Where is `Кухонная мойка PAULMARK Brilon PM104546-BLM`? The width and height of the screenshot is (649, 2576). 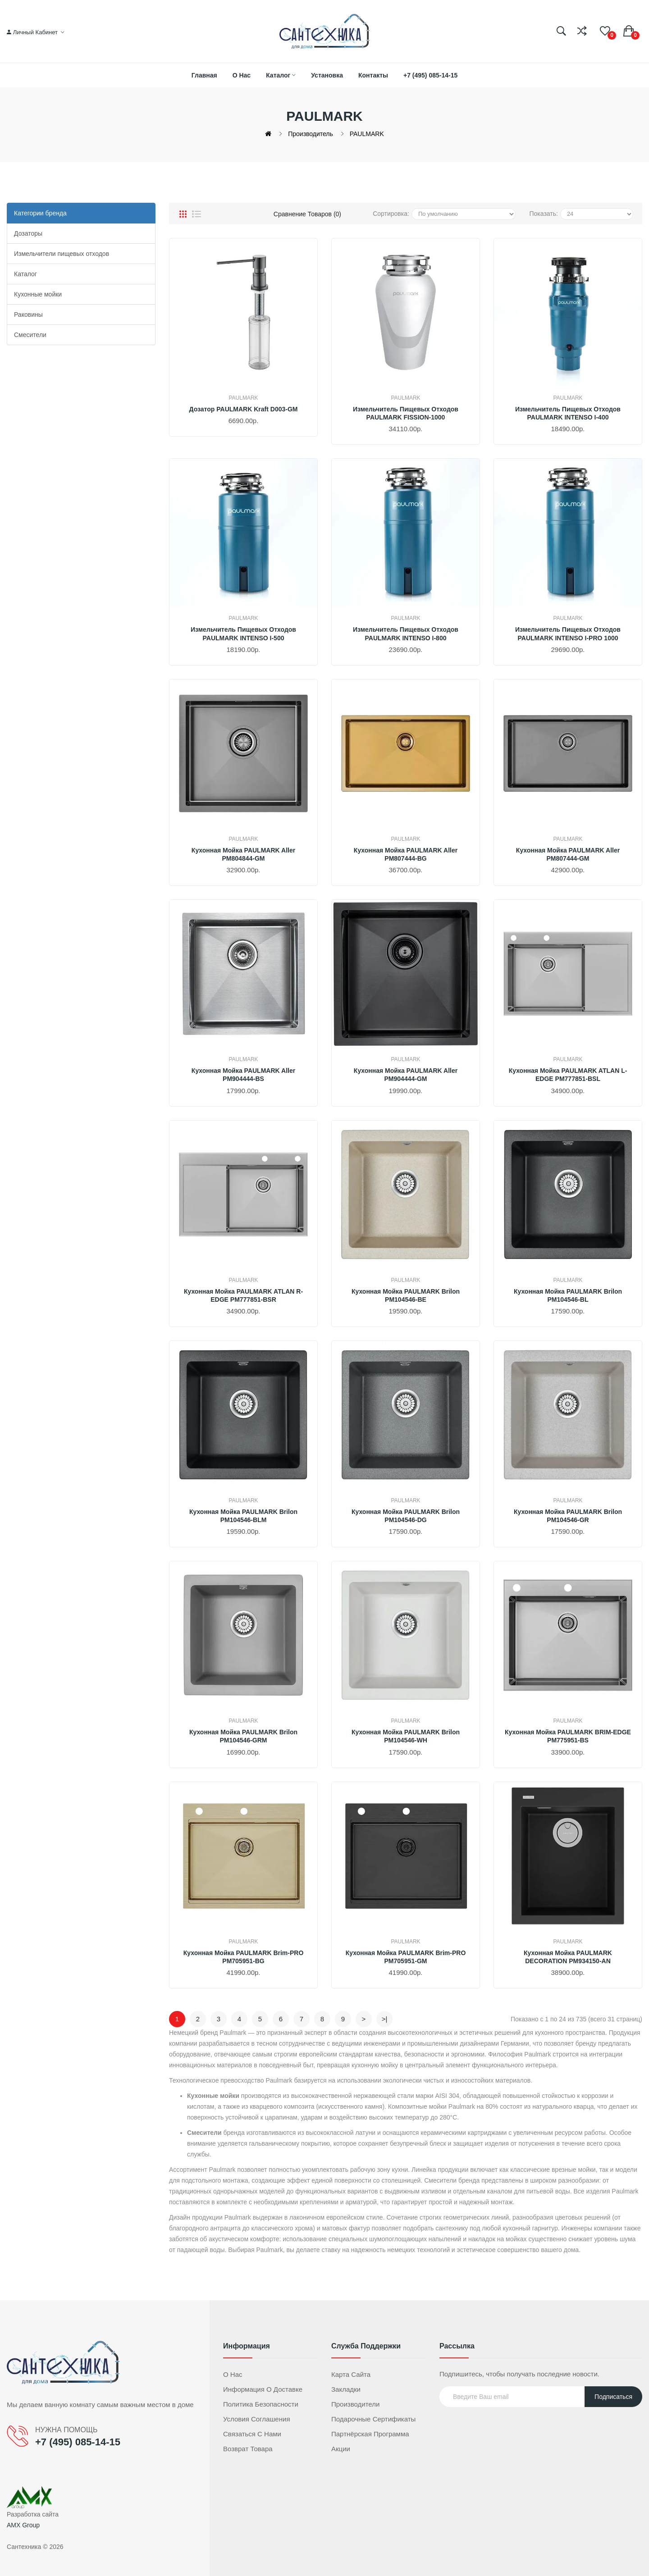 Кухонная мойка PAULMARK Brilon PM104546-BLM is located at coordinates (243, 1515).